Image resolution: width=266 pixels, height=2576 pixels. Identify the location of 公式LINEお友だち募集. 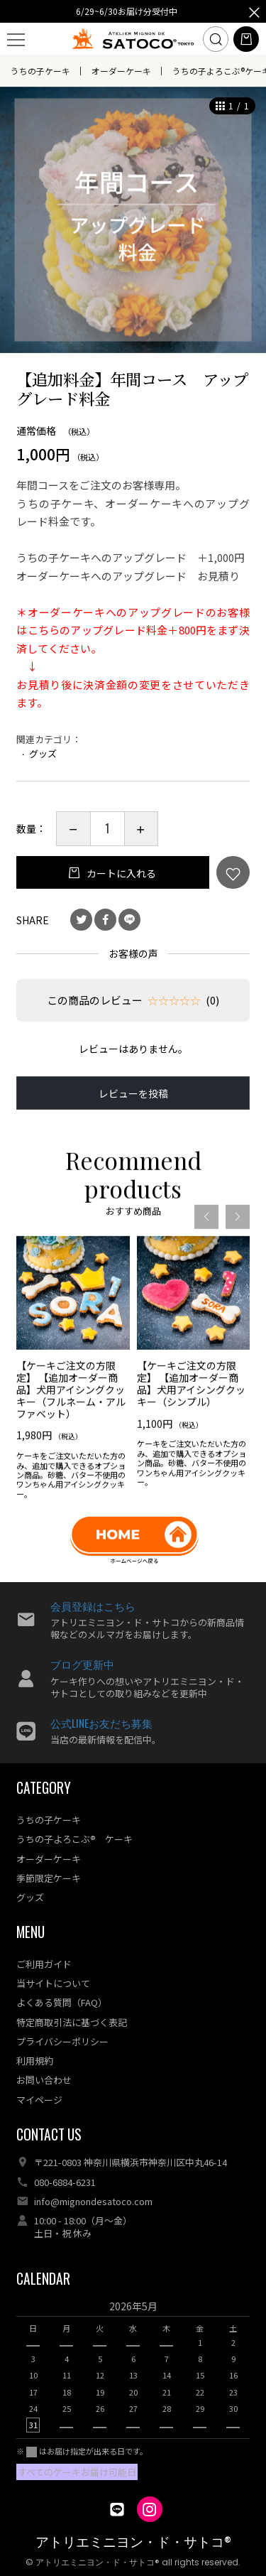
(101, 1723).